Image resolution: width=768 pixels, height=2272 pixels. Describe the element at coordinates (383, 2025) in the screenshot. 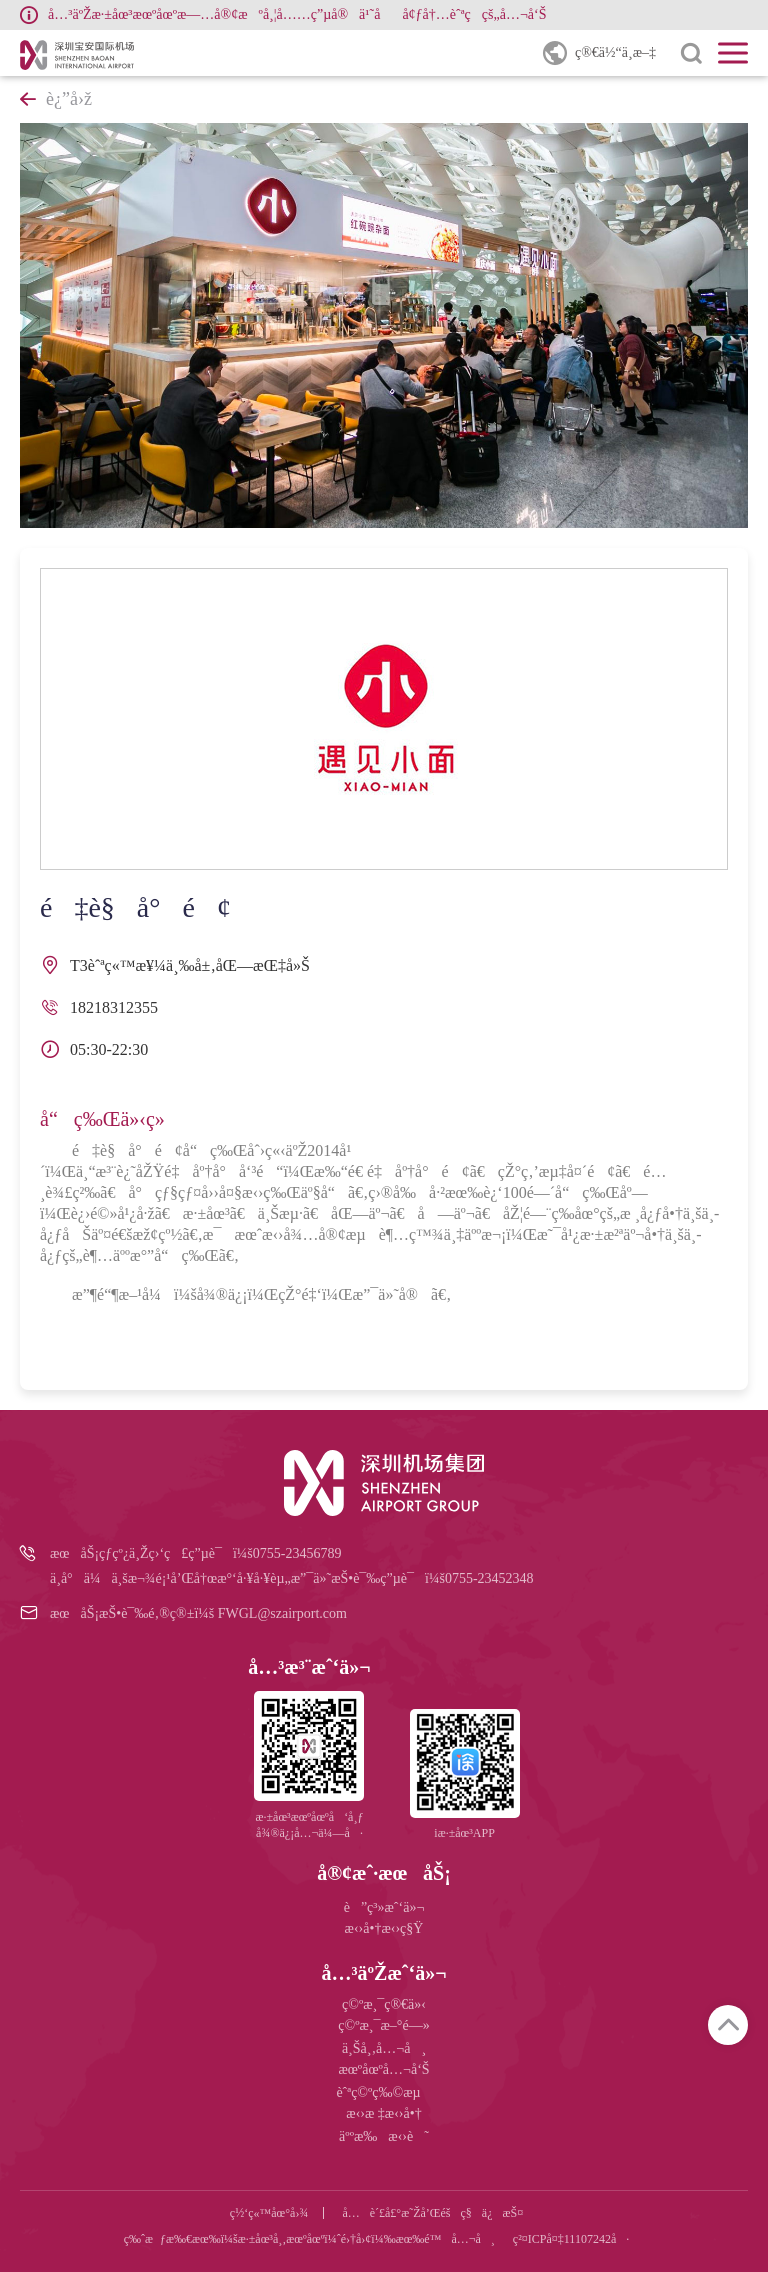

I see `ç©ºæ¸¯æ–°é—»` at that location.